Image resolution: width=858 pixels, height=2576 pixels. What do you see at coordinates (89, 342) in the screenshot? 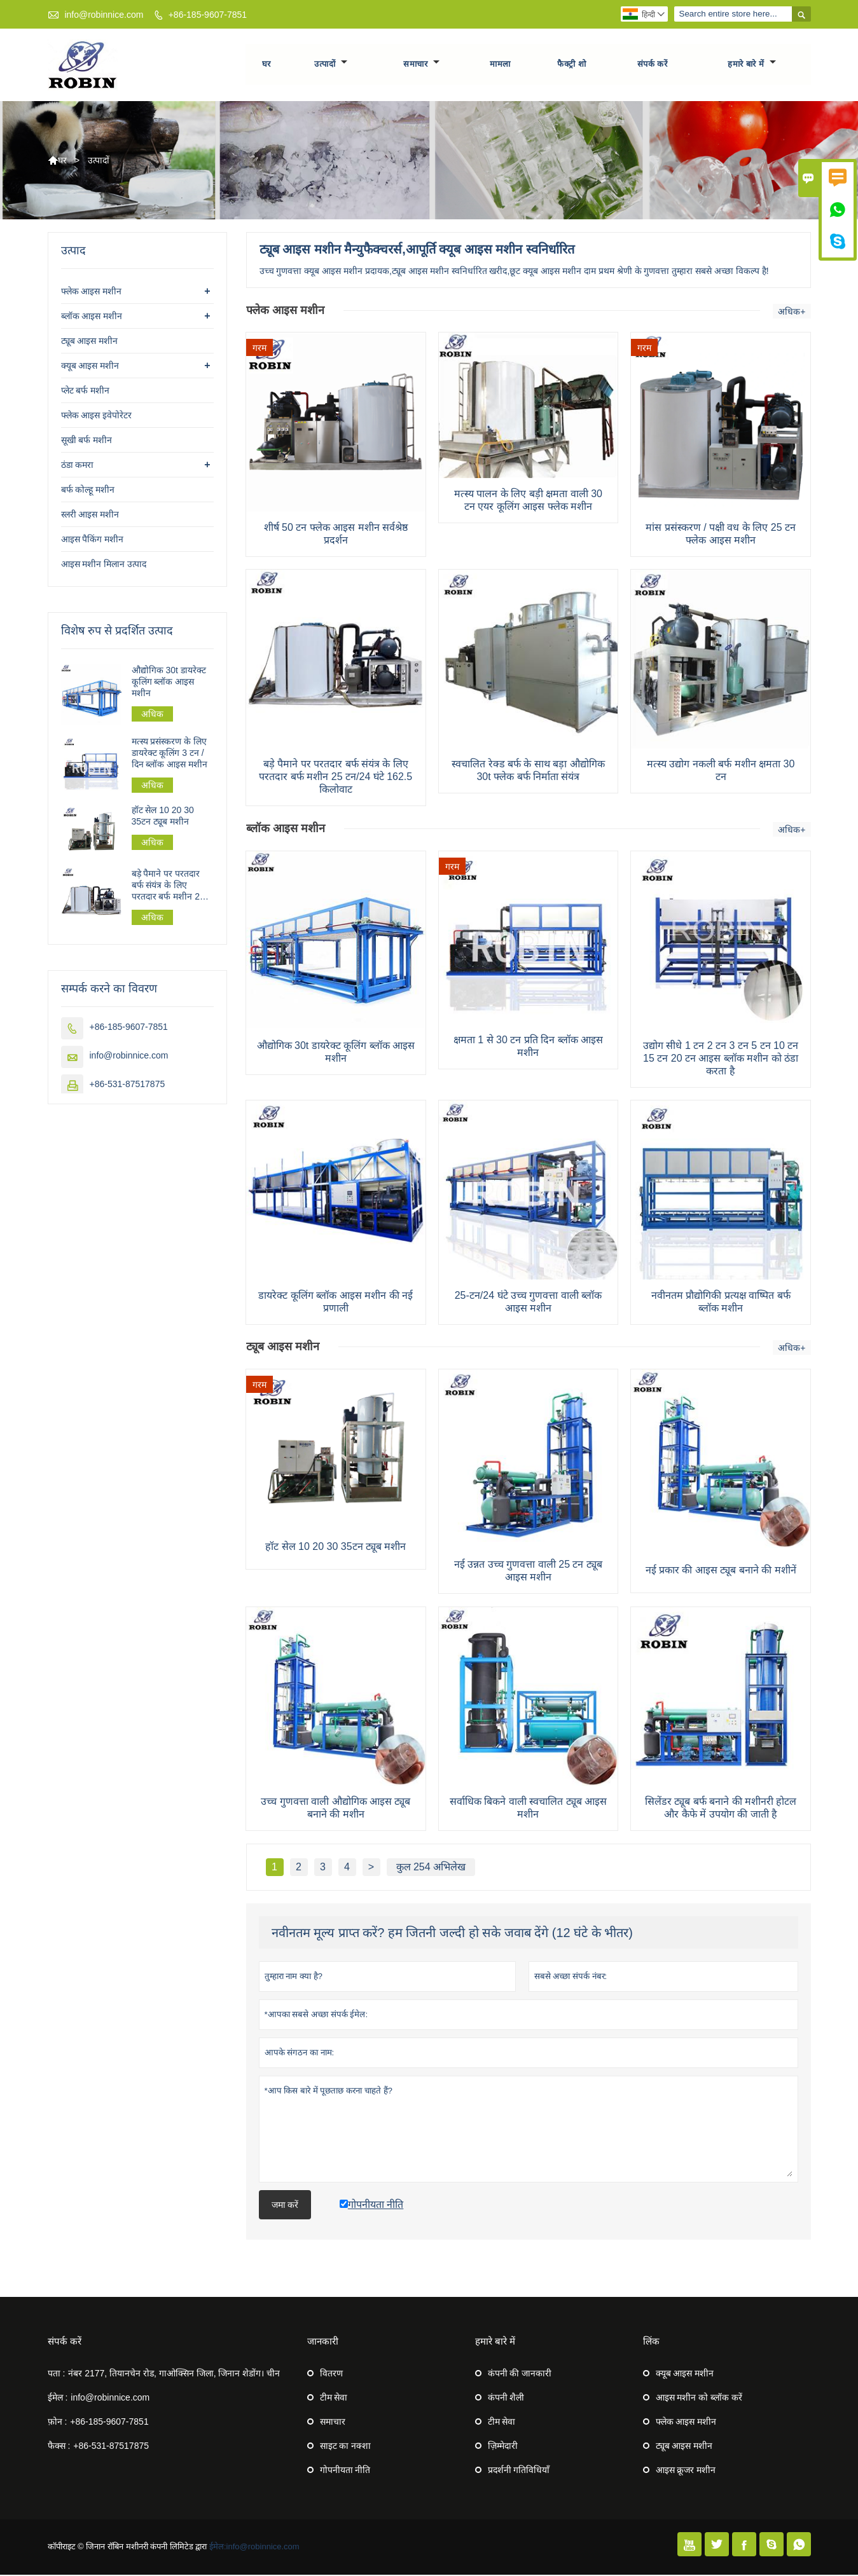
I see `ट्यूब आइस मशीन` at bounding box center [89, 342].